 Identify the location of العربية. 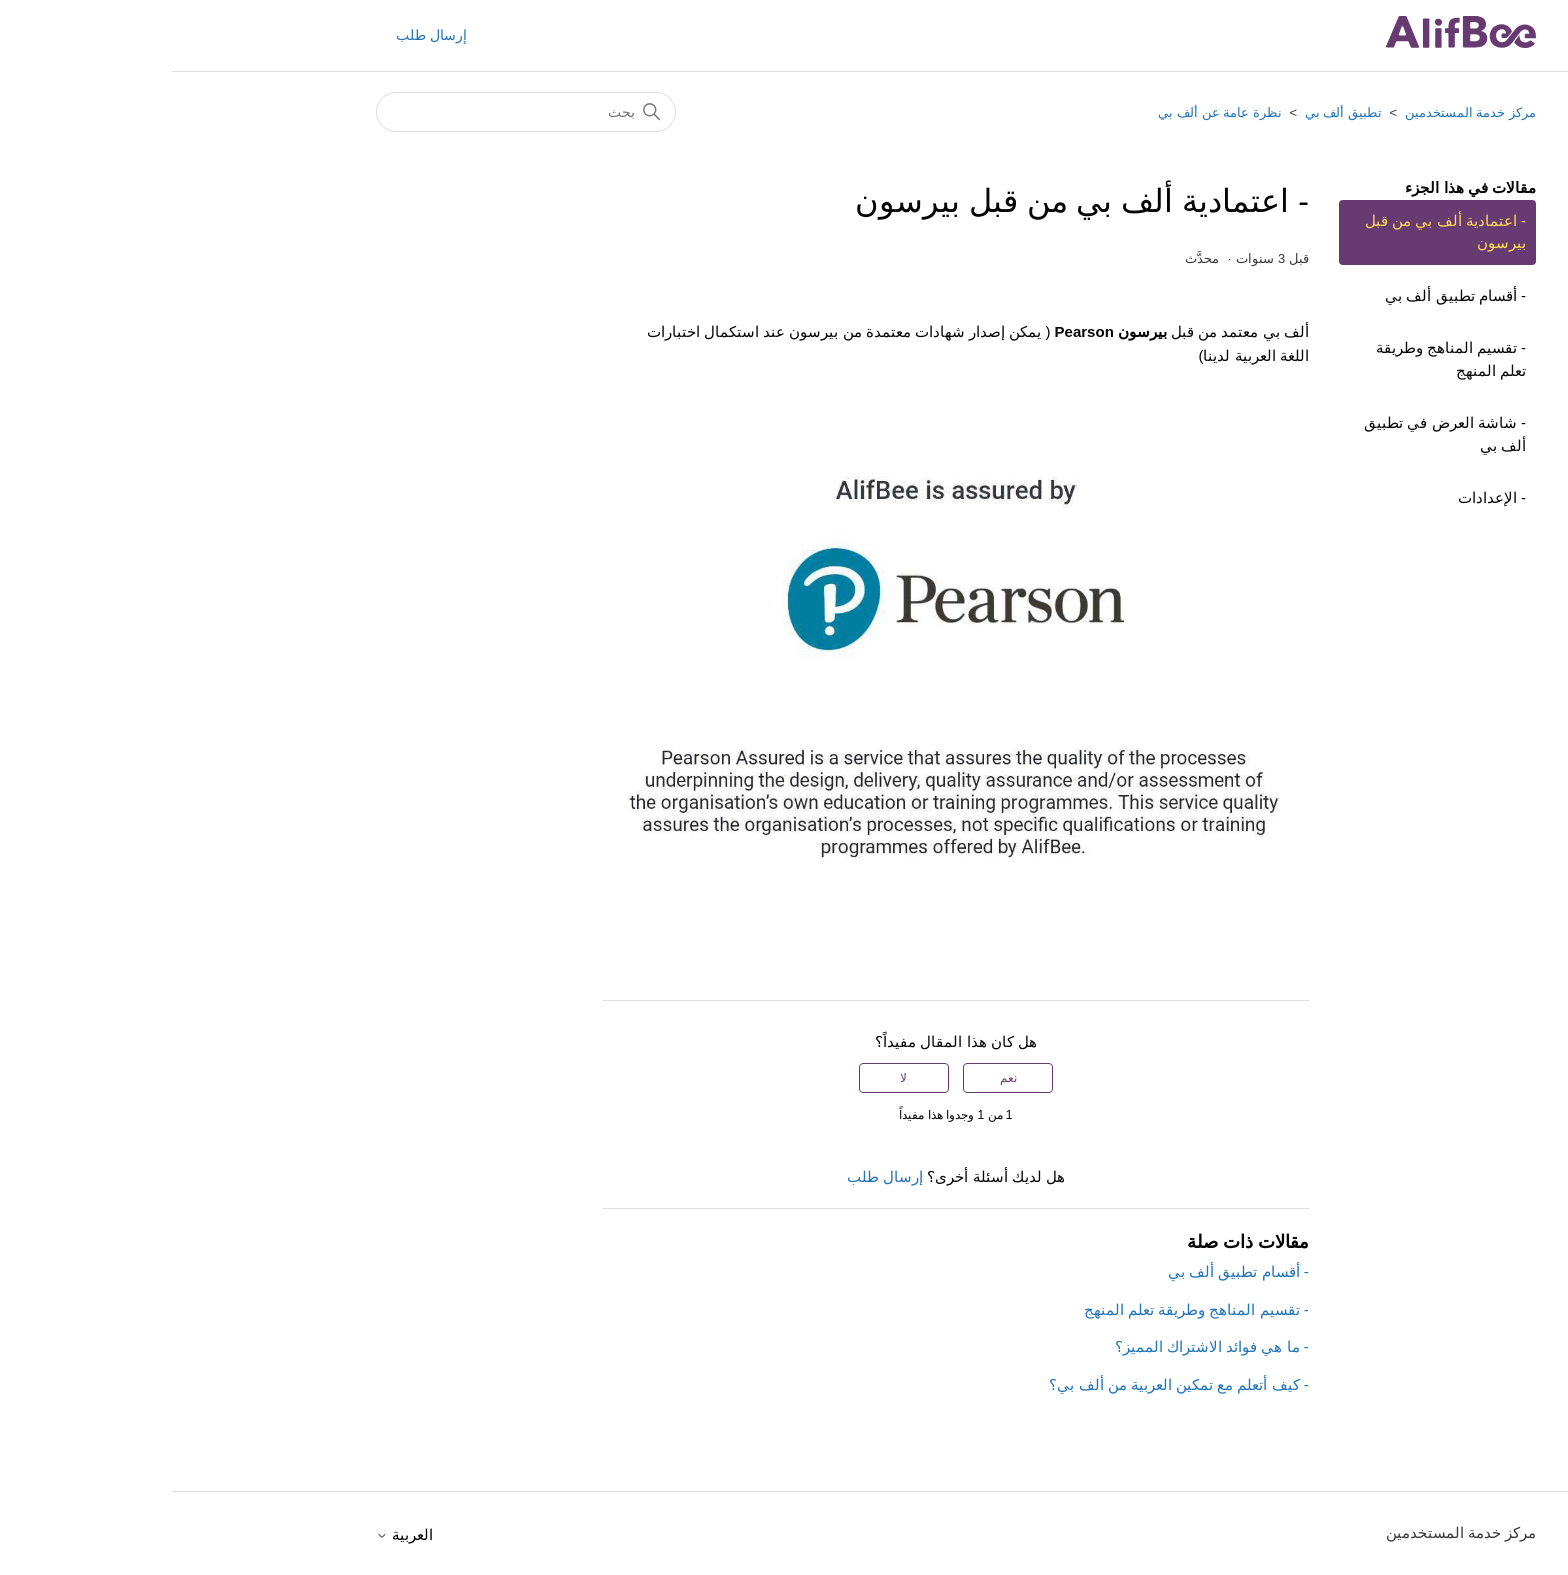
(232, 1534).